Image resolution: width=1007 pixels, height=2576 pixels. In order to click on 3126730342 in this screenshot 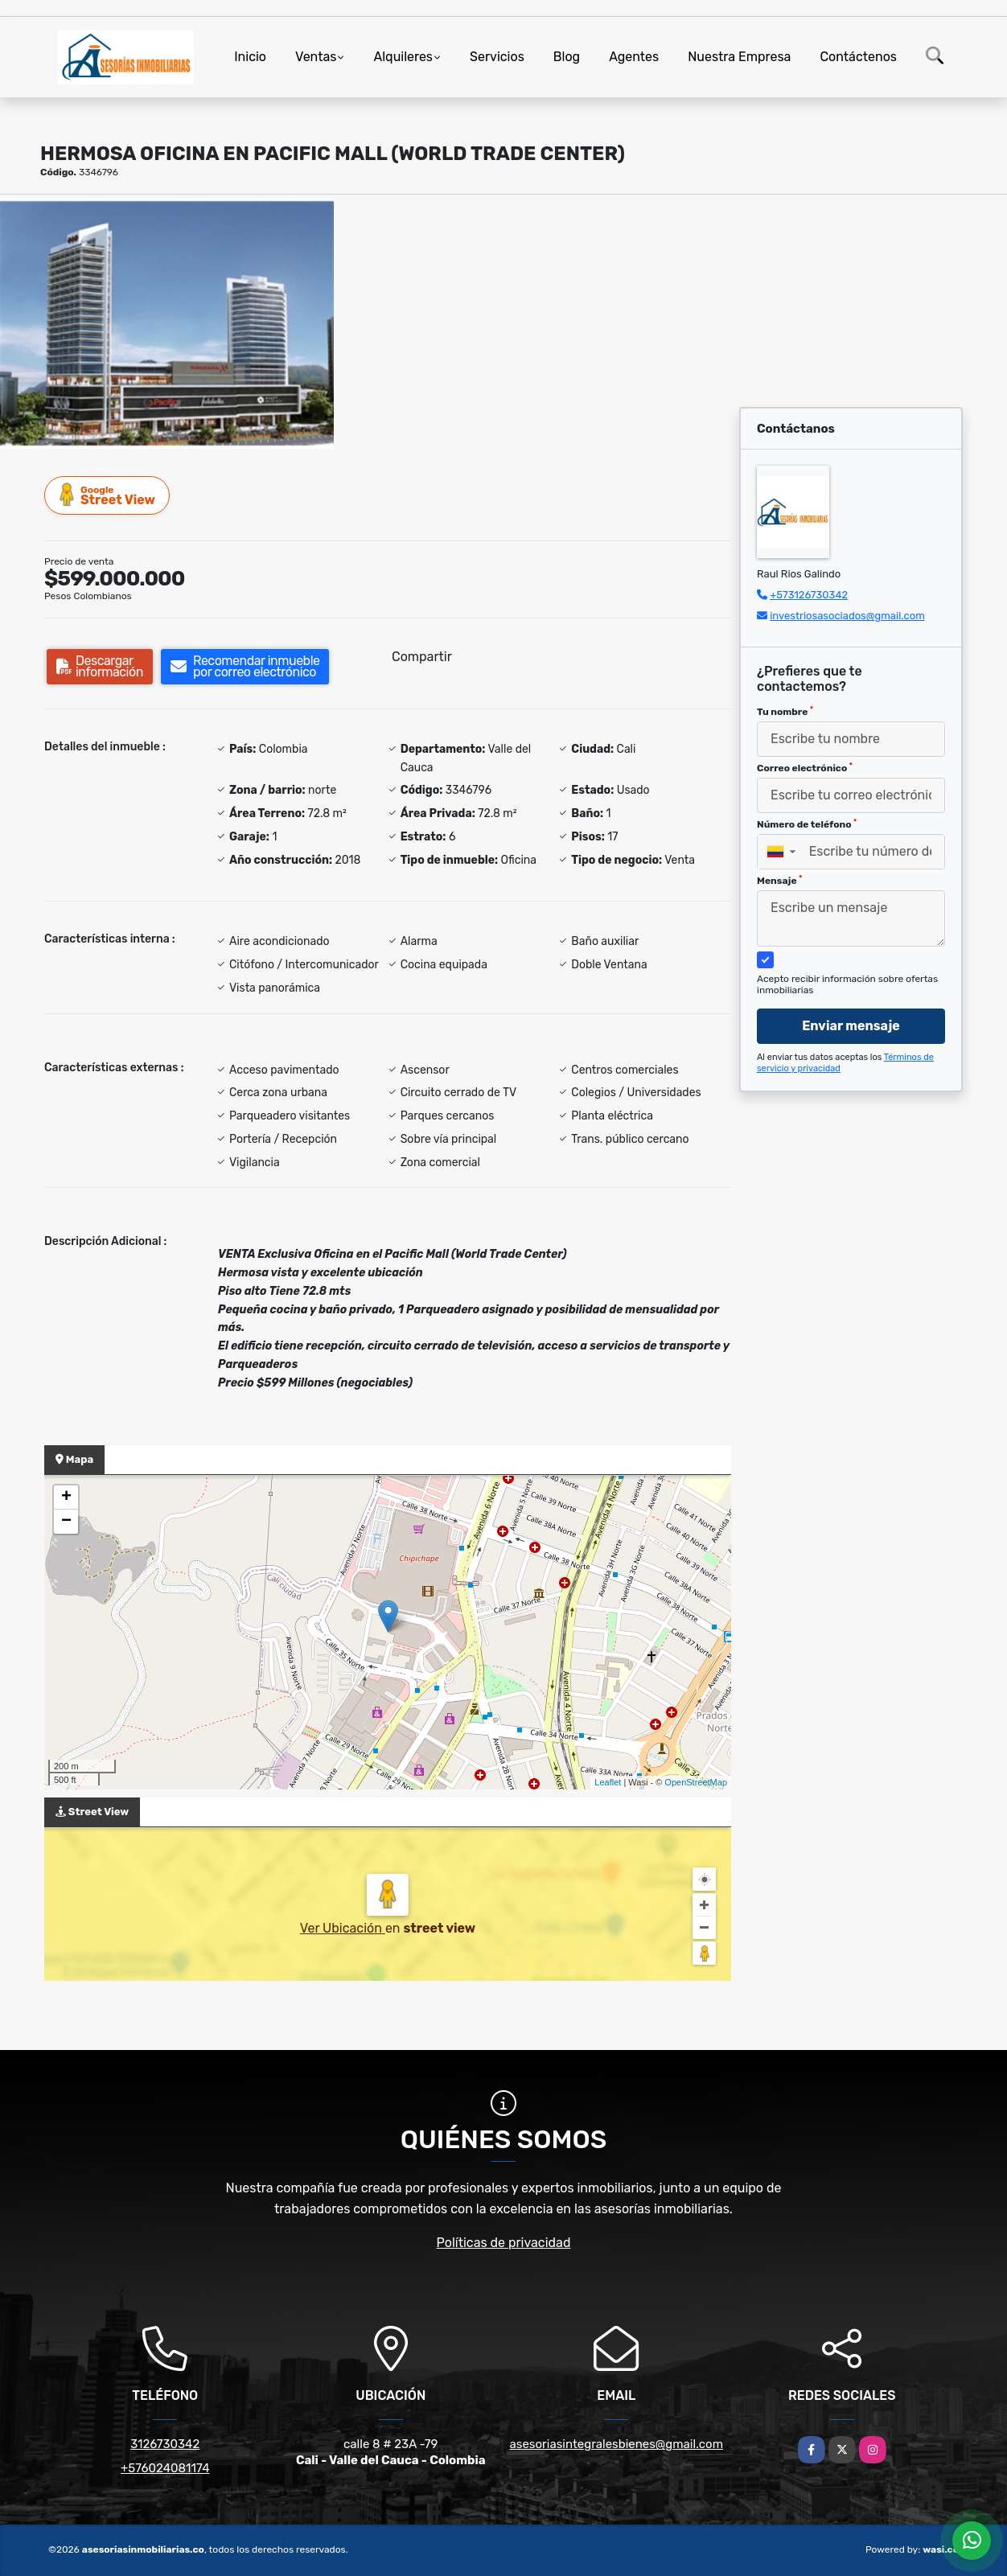, I will do `click(164, 2444)`.